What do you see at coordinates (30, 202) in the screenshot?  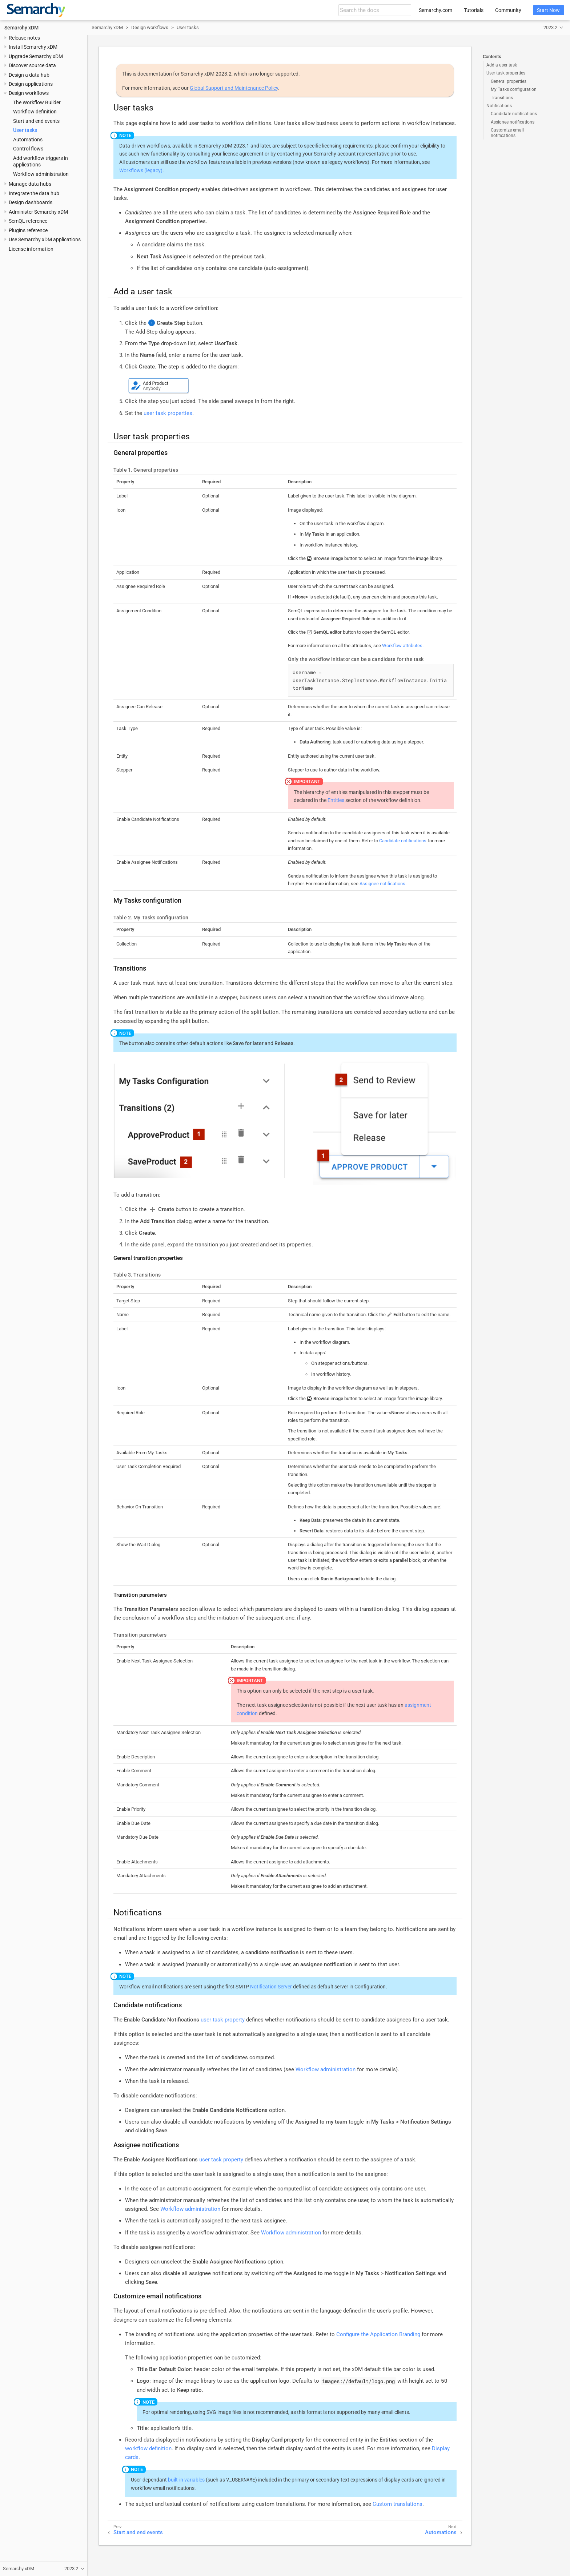 I see `Design dashboards` at bounding box center [30, 202].